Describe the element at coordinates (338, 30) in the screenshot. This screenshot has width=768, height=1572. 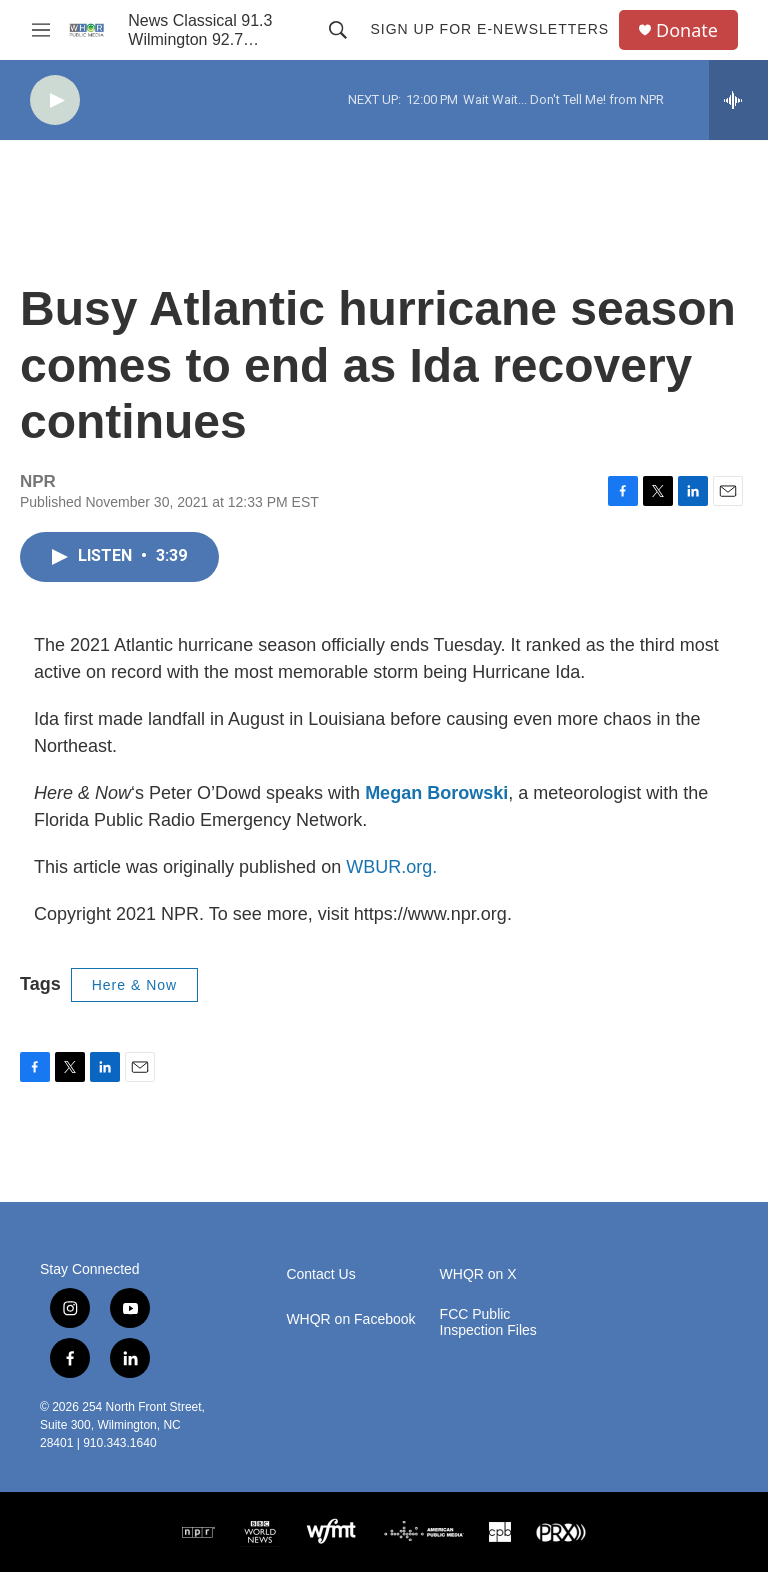
I see `[header-search-icon]` at that location.